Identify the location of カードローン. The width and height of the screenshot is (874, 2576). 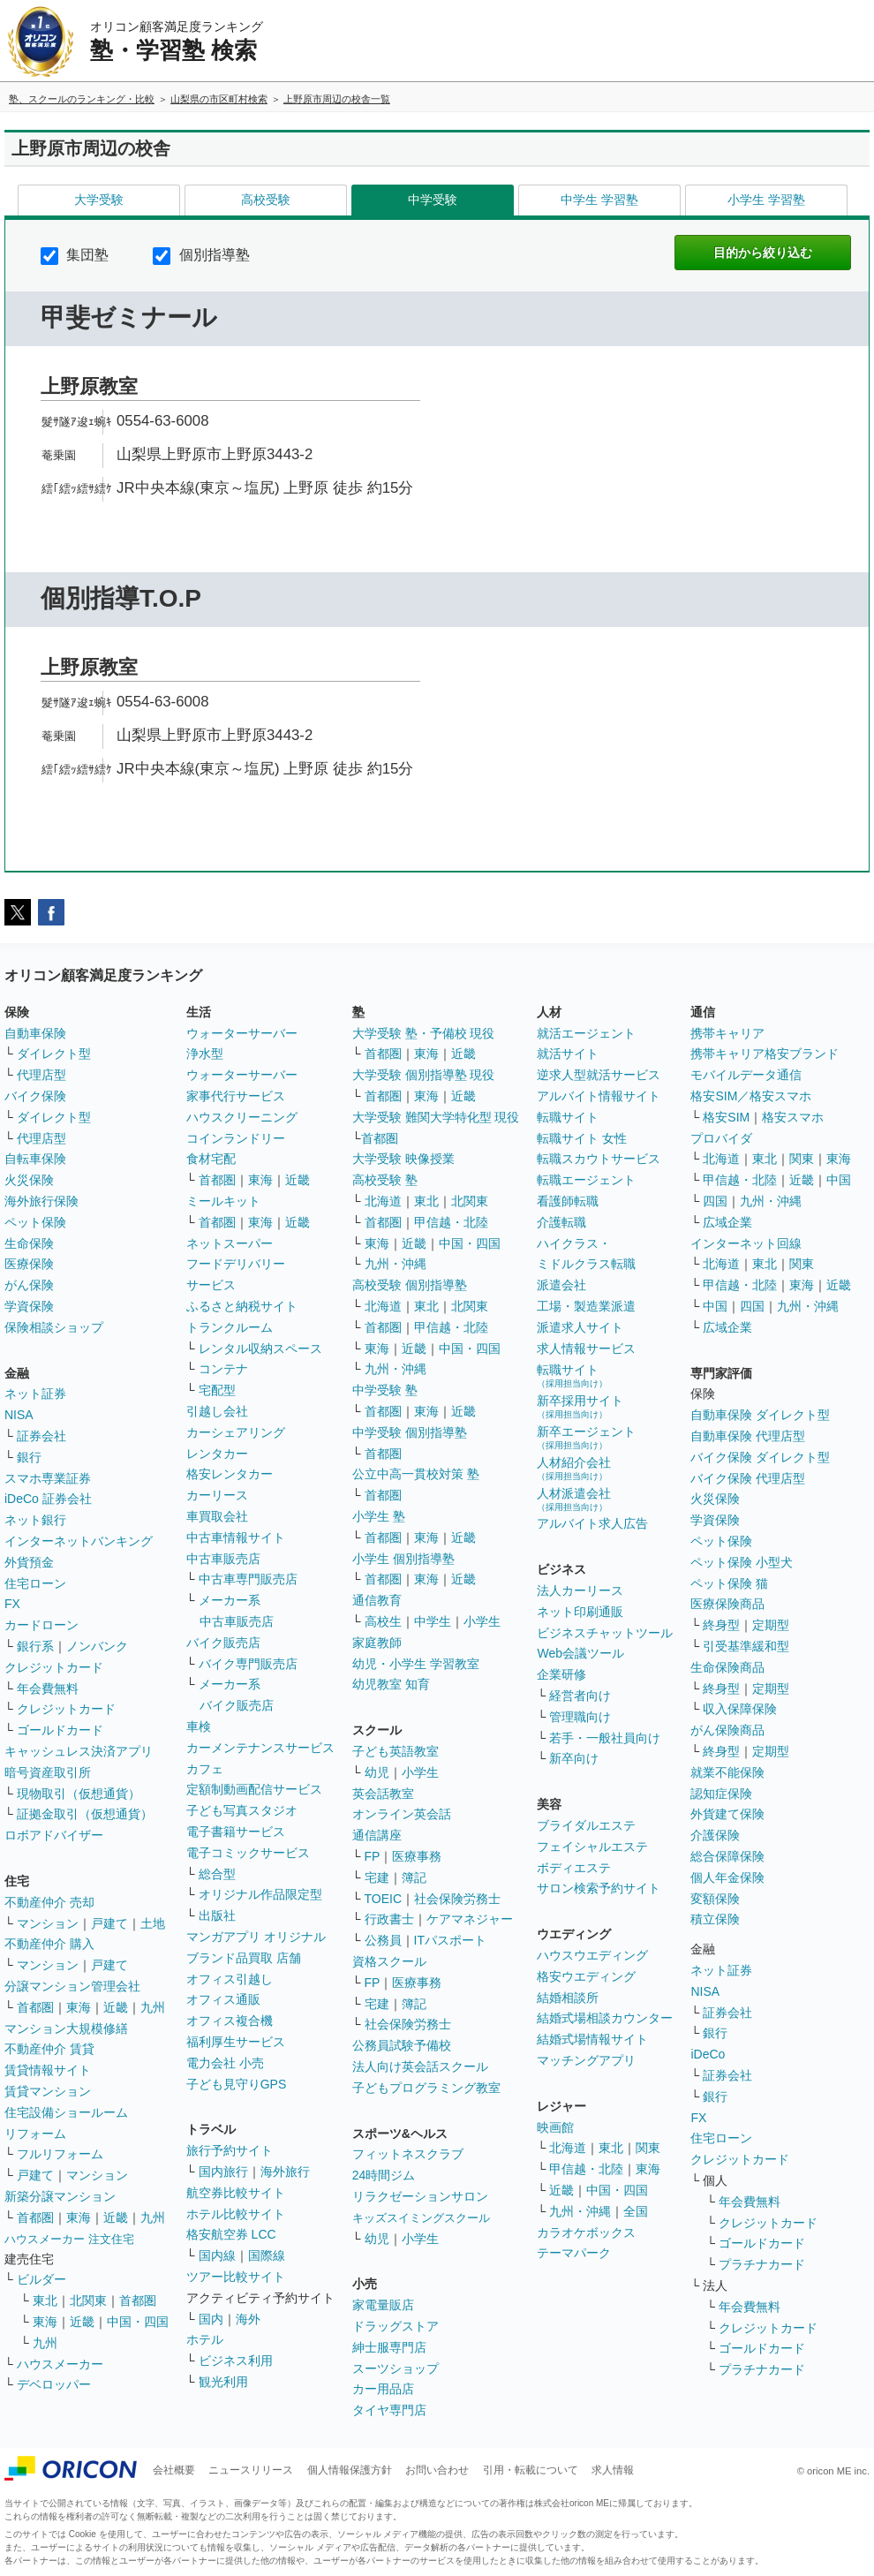
(41, 1625).